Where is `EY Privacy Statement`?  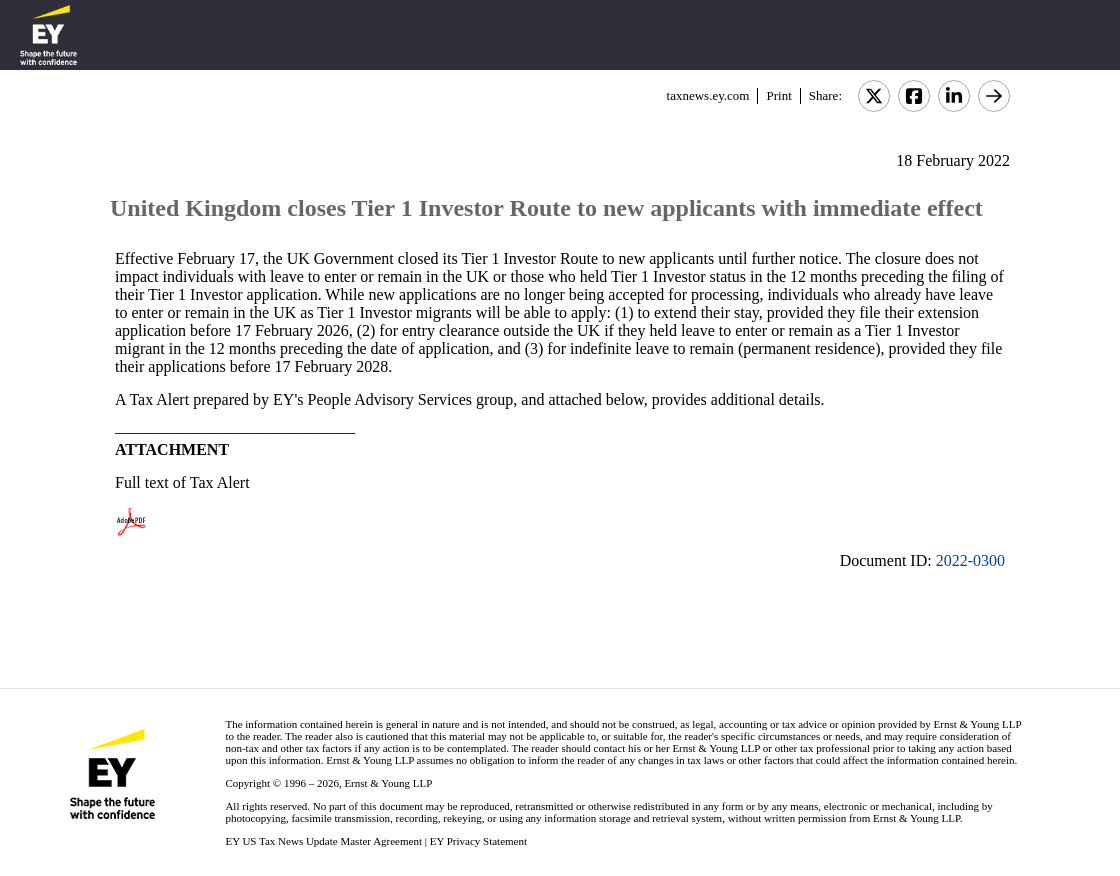
EY Privacy Statement is located at coordinates (478, 841).